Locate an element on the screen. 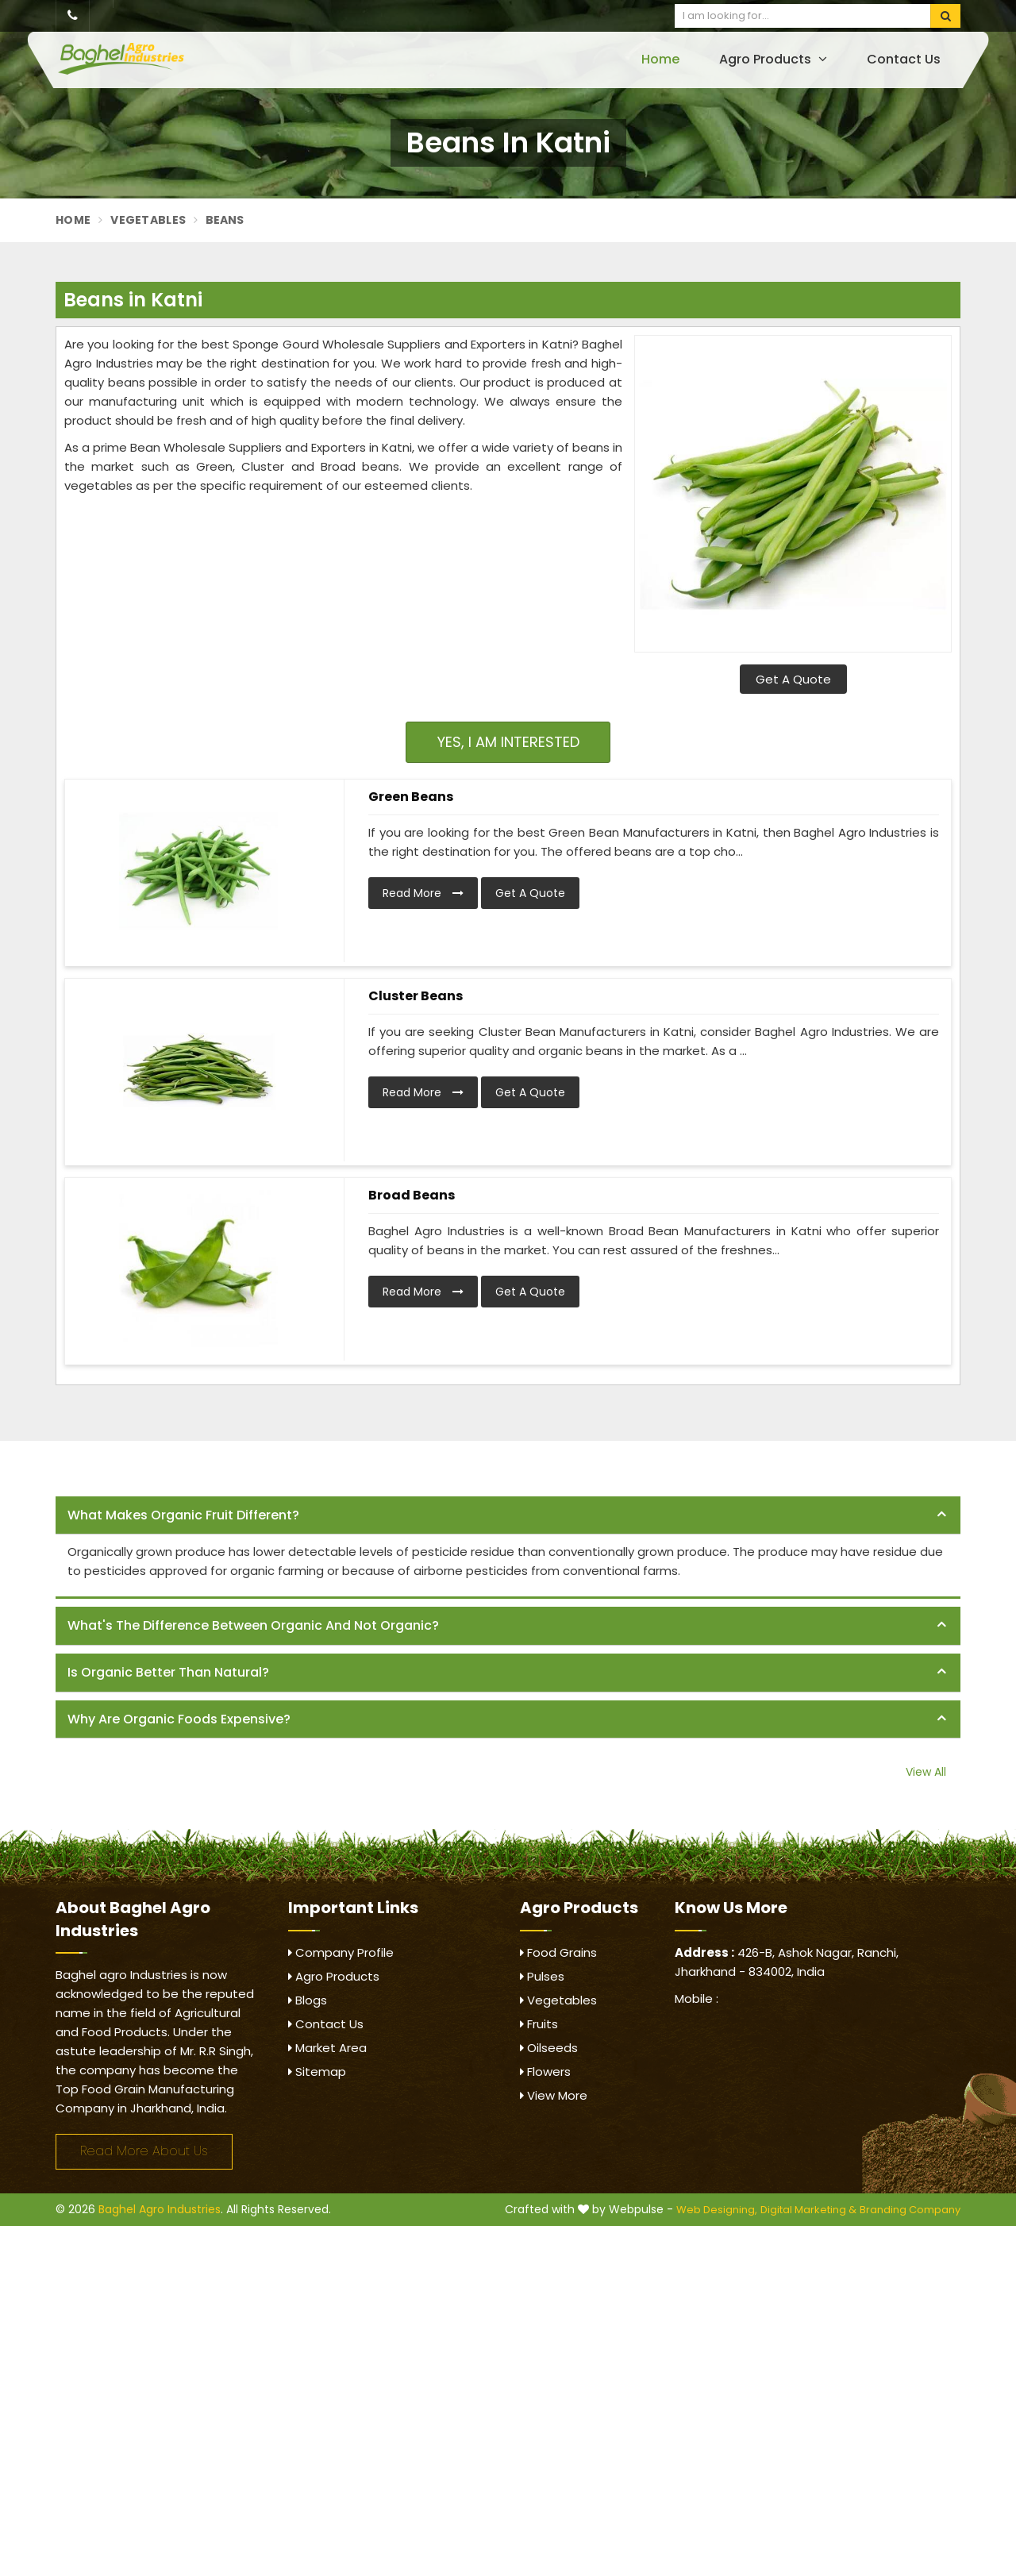  Home is located at coordinates (660, 59).